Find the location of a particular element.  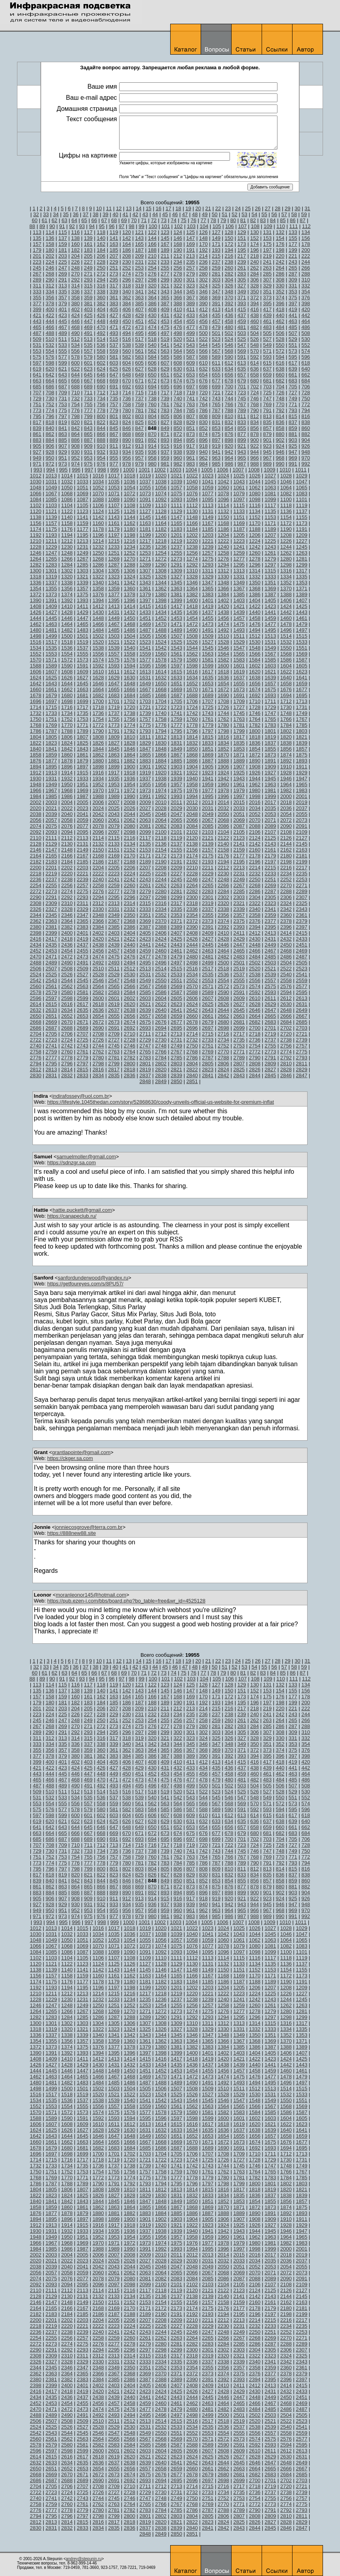

1664 is located at coordinates (98, 689).